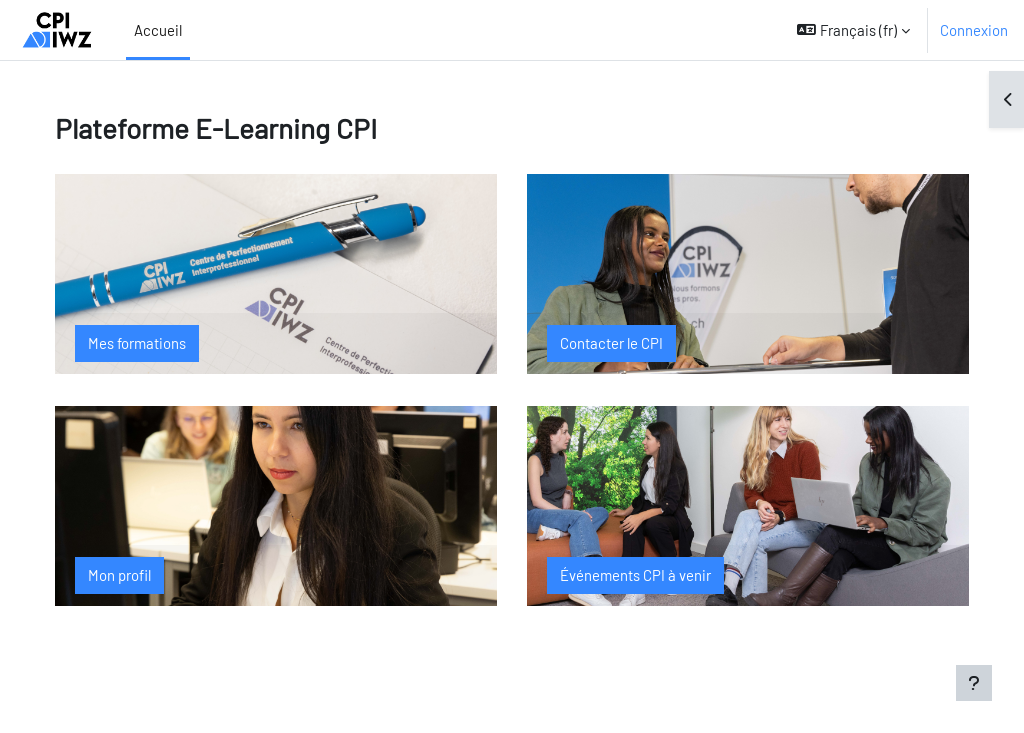 Image resolution: width=1024 pixels, height=733 pixels. What do you see at coordinates (853, 30) in the screenshot?
I see `[button]` at bounding box center [853, 30].